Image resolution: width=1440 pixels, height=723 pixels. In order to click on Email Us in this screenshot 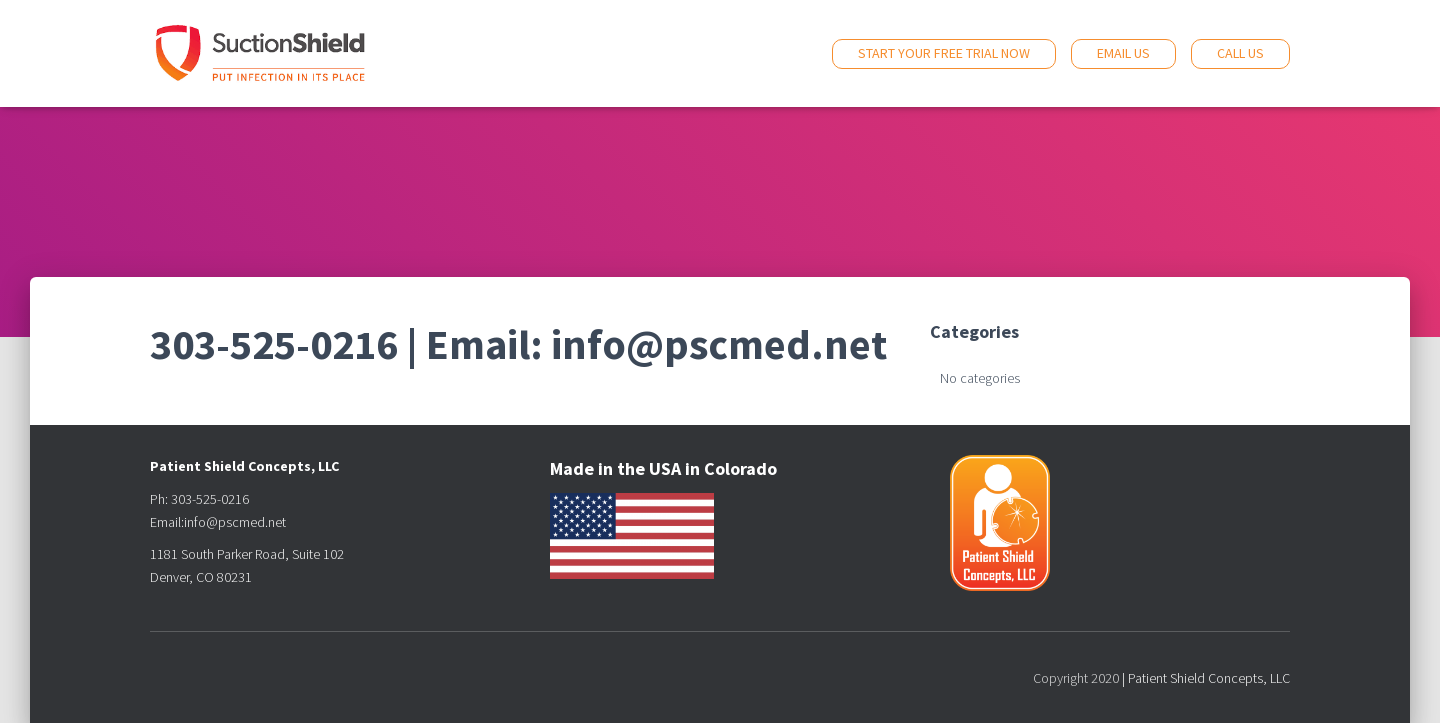, I will do `click(1123, 53)`.